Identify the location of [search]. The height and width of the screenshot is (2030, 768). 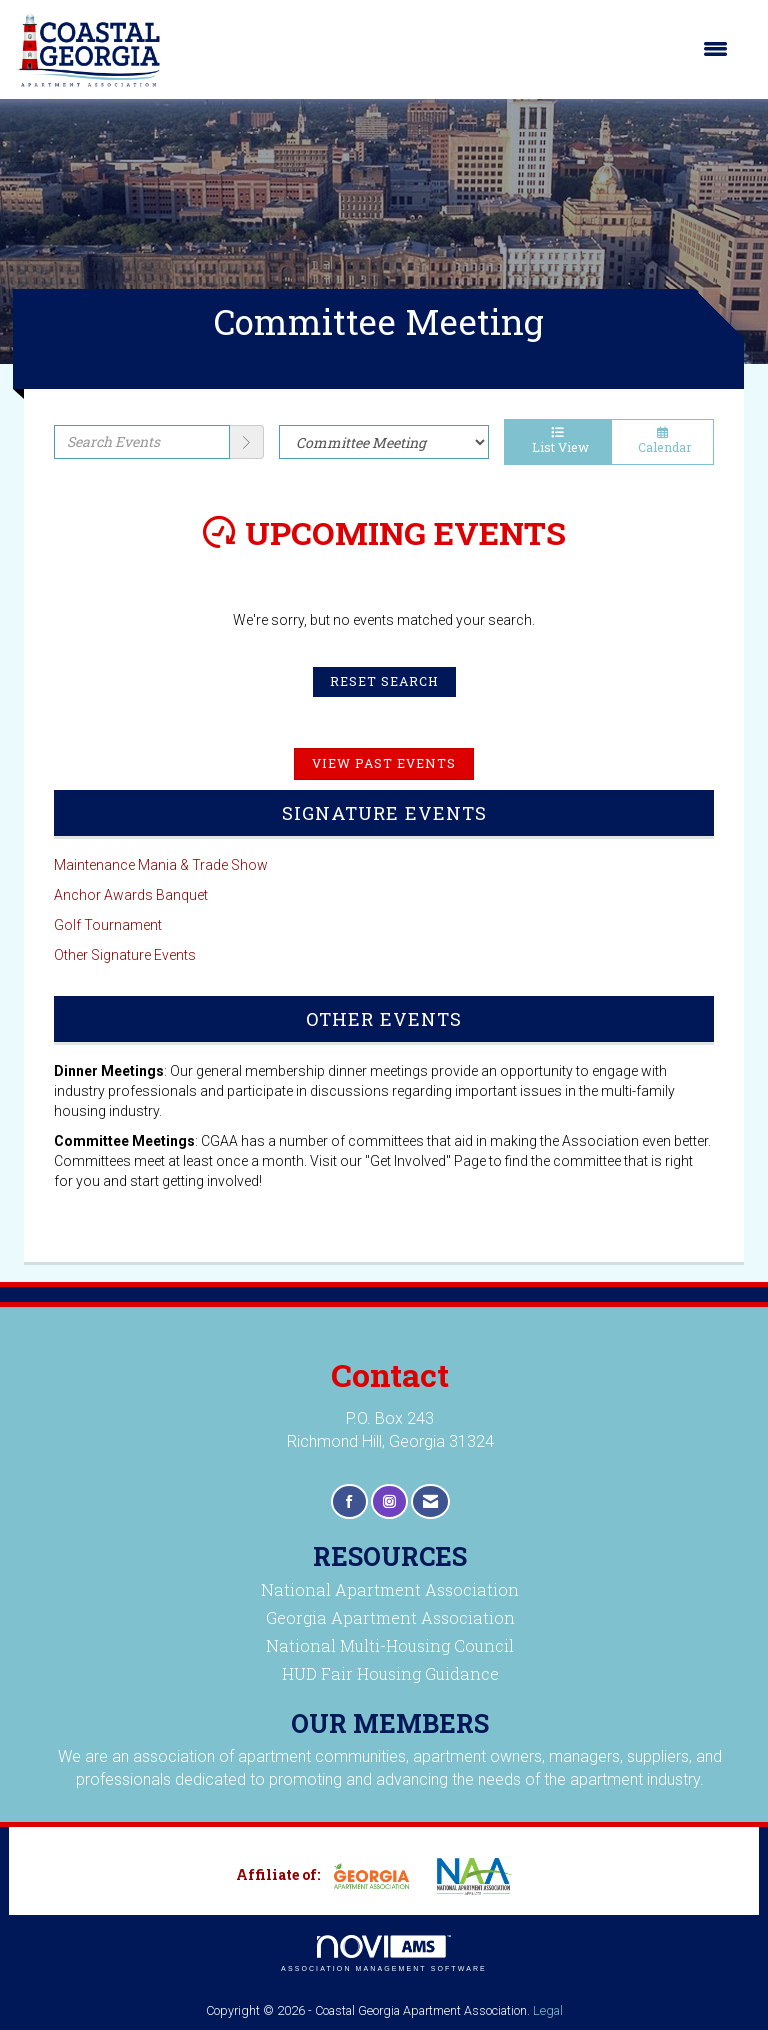
(247, 442).